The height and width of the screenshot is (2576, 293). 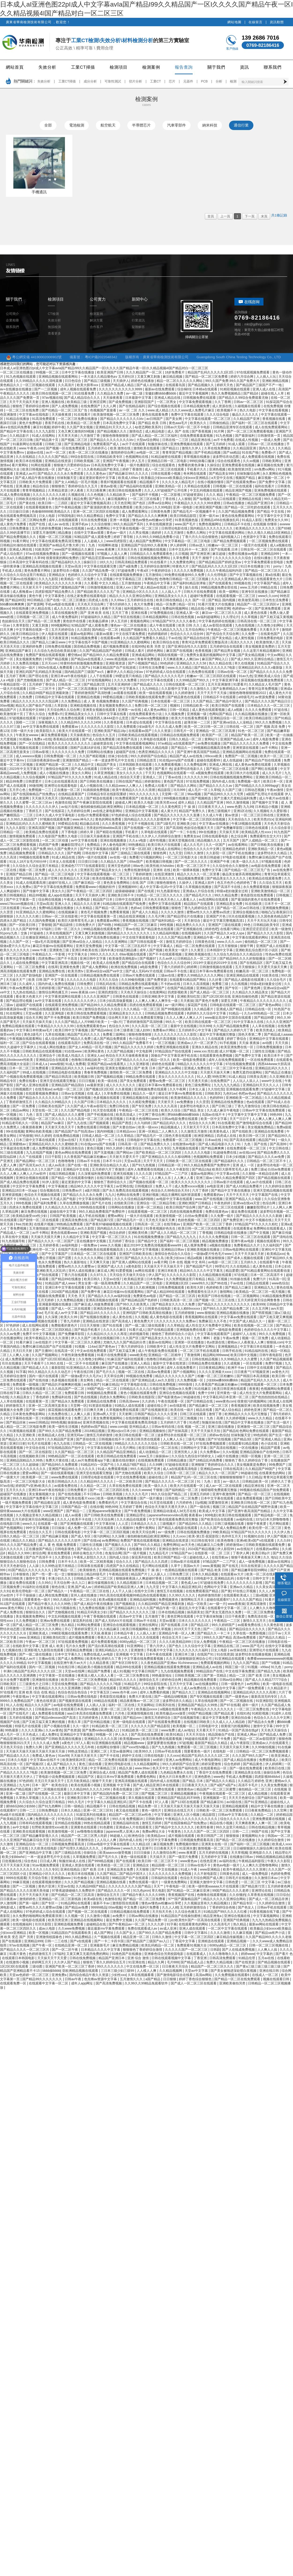 What do you see at coordinates (230, 1452) in the screenshot?
I see `久久tv视频` at bounding box center [230, 1452].